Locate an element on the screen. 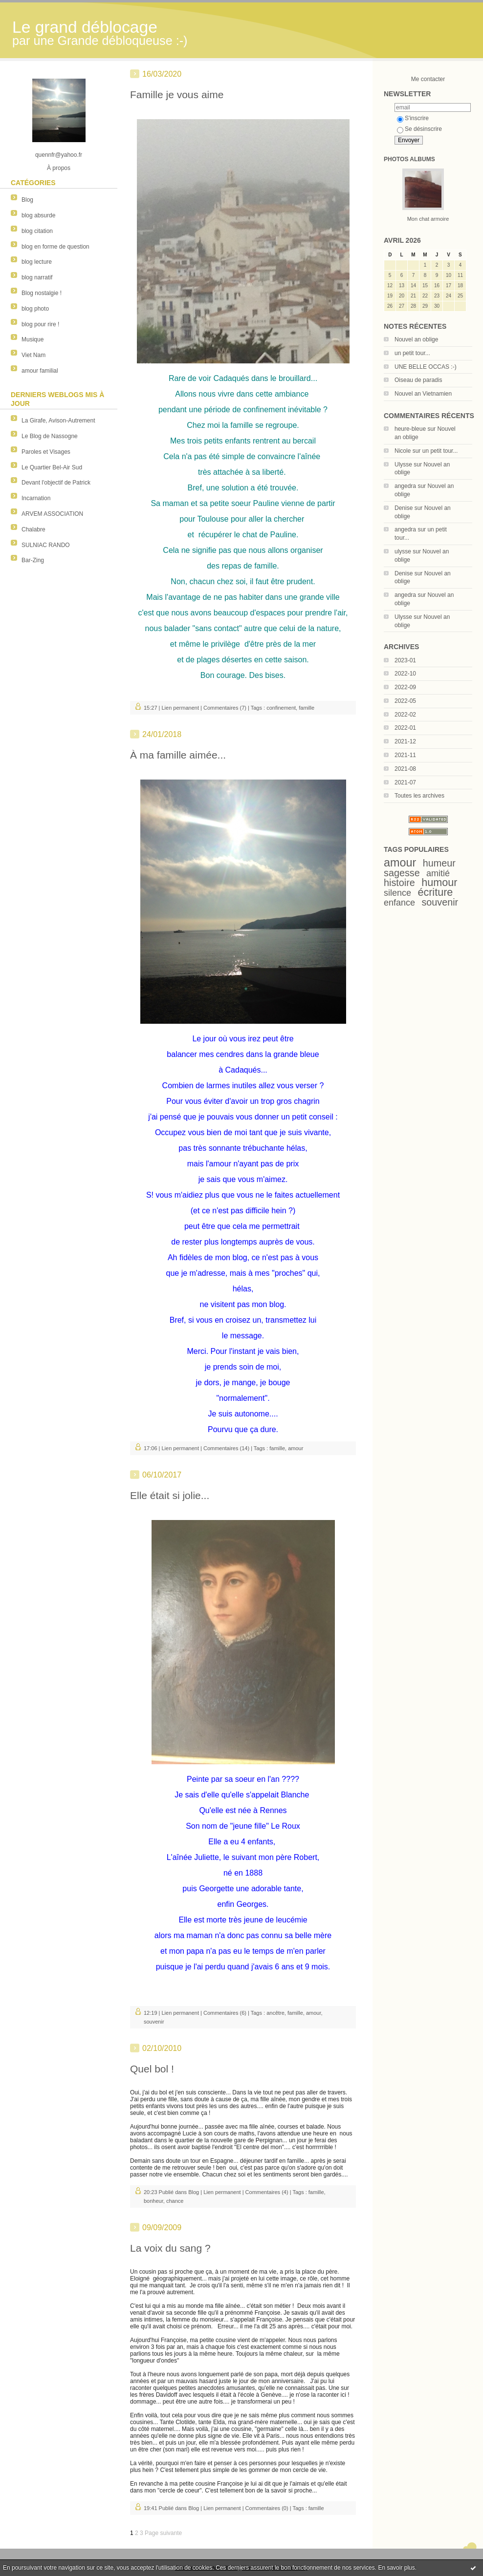 The width and height of the screenshot is (483, 2576). 2022-02 is located at coordinates (405, 714).